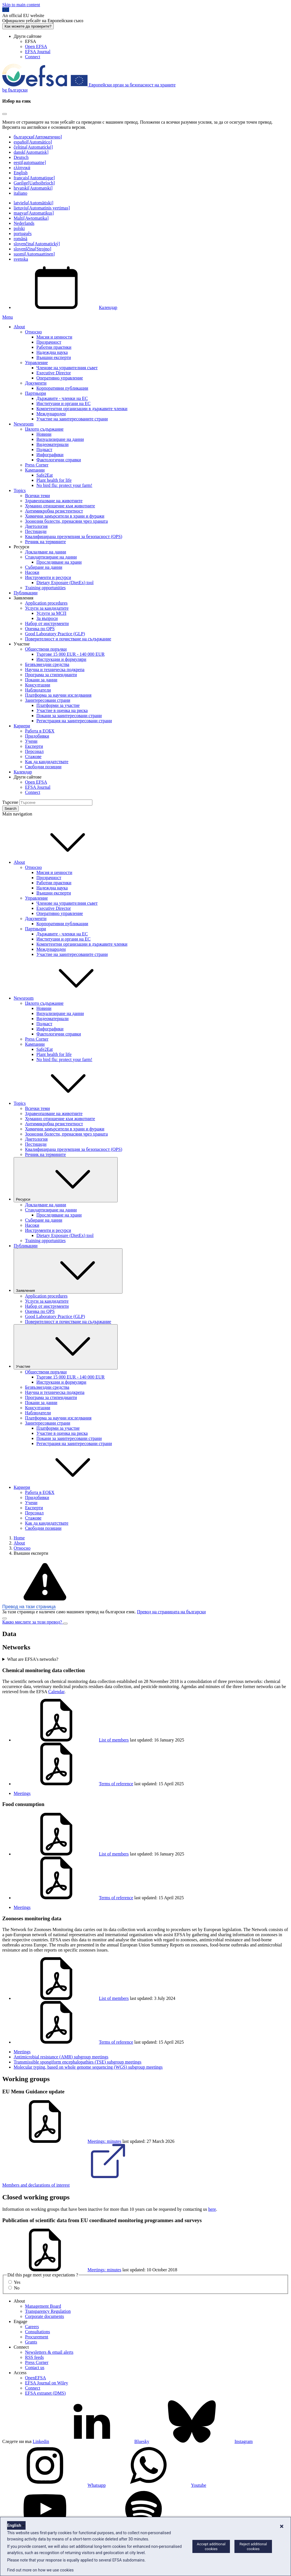 The image size is (291, 2576). Describe the element at coordinates (34, 213) in the screenshot. I see `magyar` at that location.